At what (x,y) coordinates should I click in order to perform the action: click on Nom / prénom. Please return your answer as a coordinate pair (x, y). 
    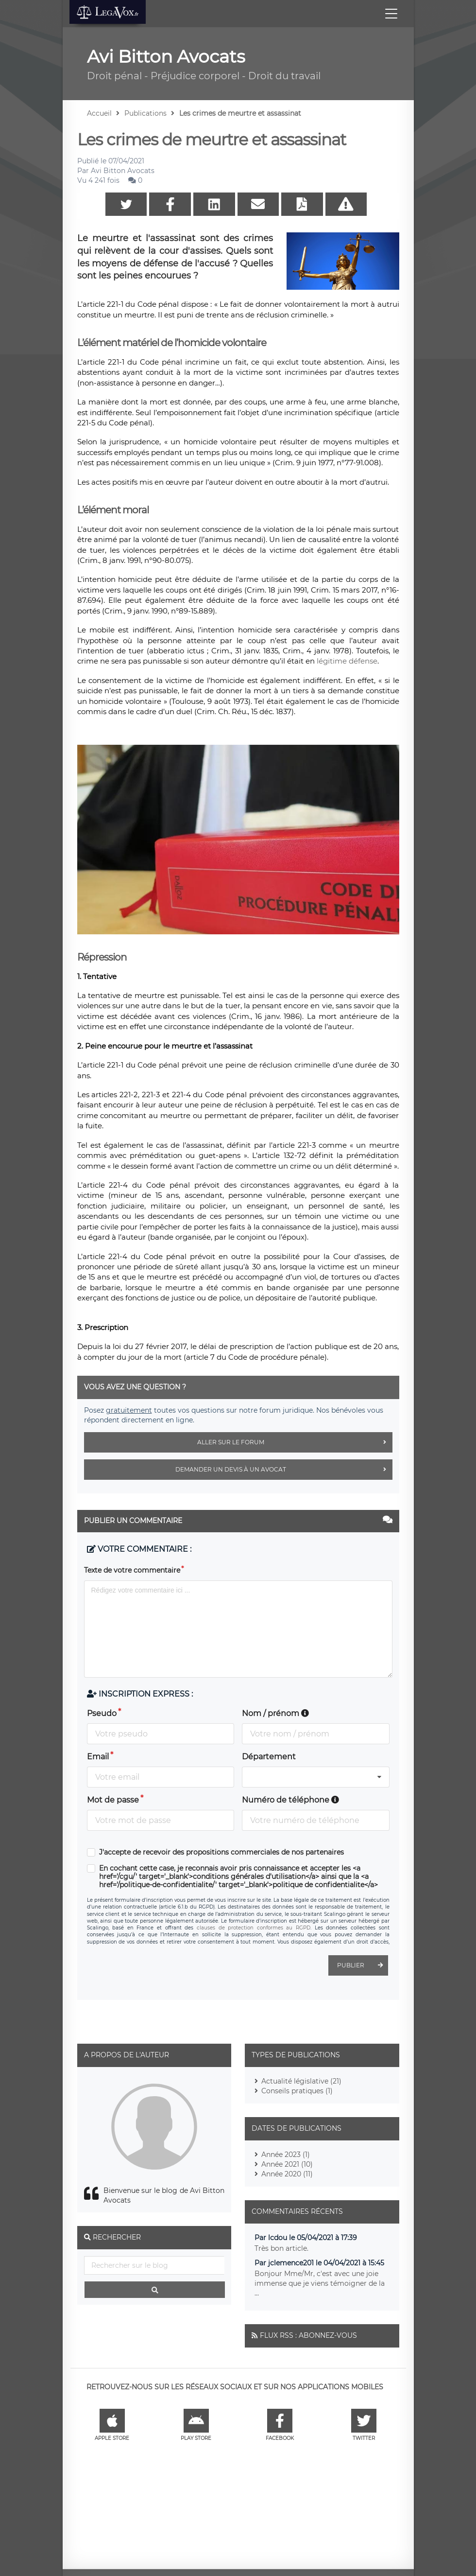
    Looking at the image, I should click on (275, 1713).